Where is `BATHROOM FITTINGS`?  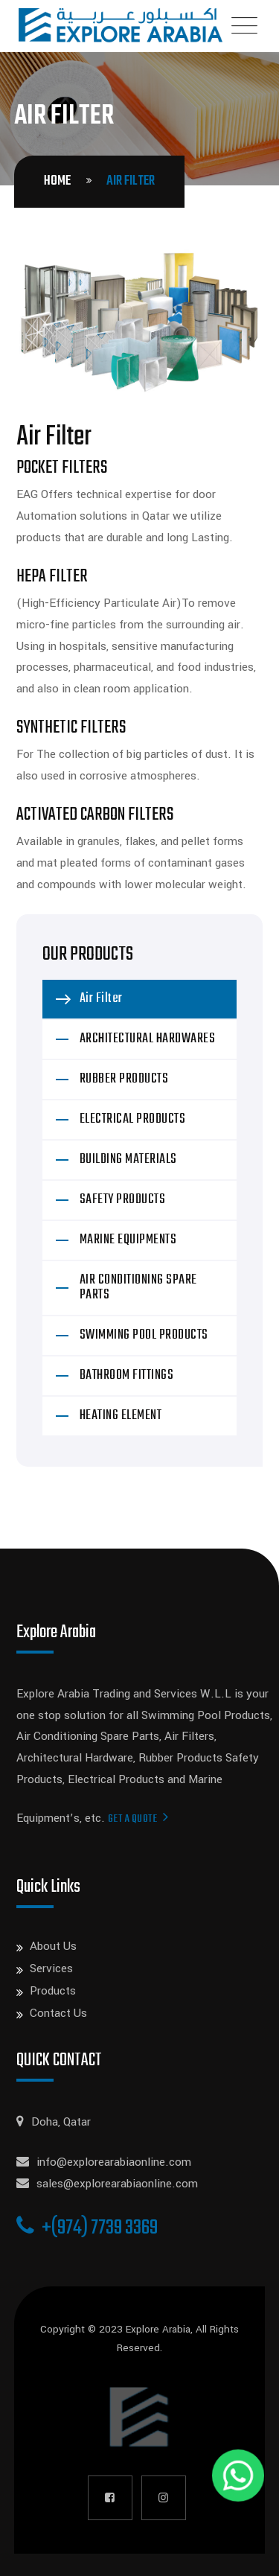
BATHROOM FITTINGS is located at coordinates (127, 1375).